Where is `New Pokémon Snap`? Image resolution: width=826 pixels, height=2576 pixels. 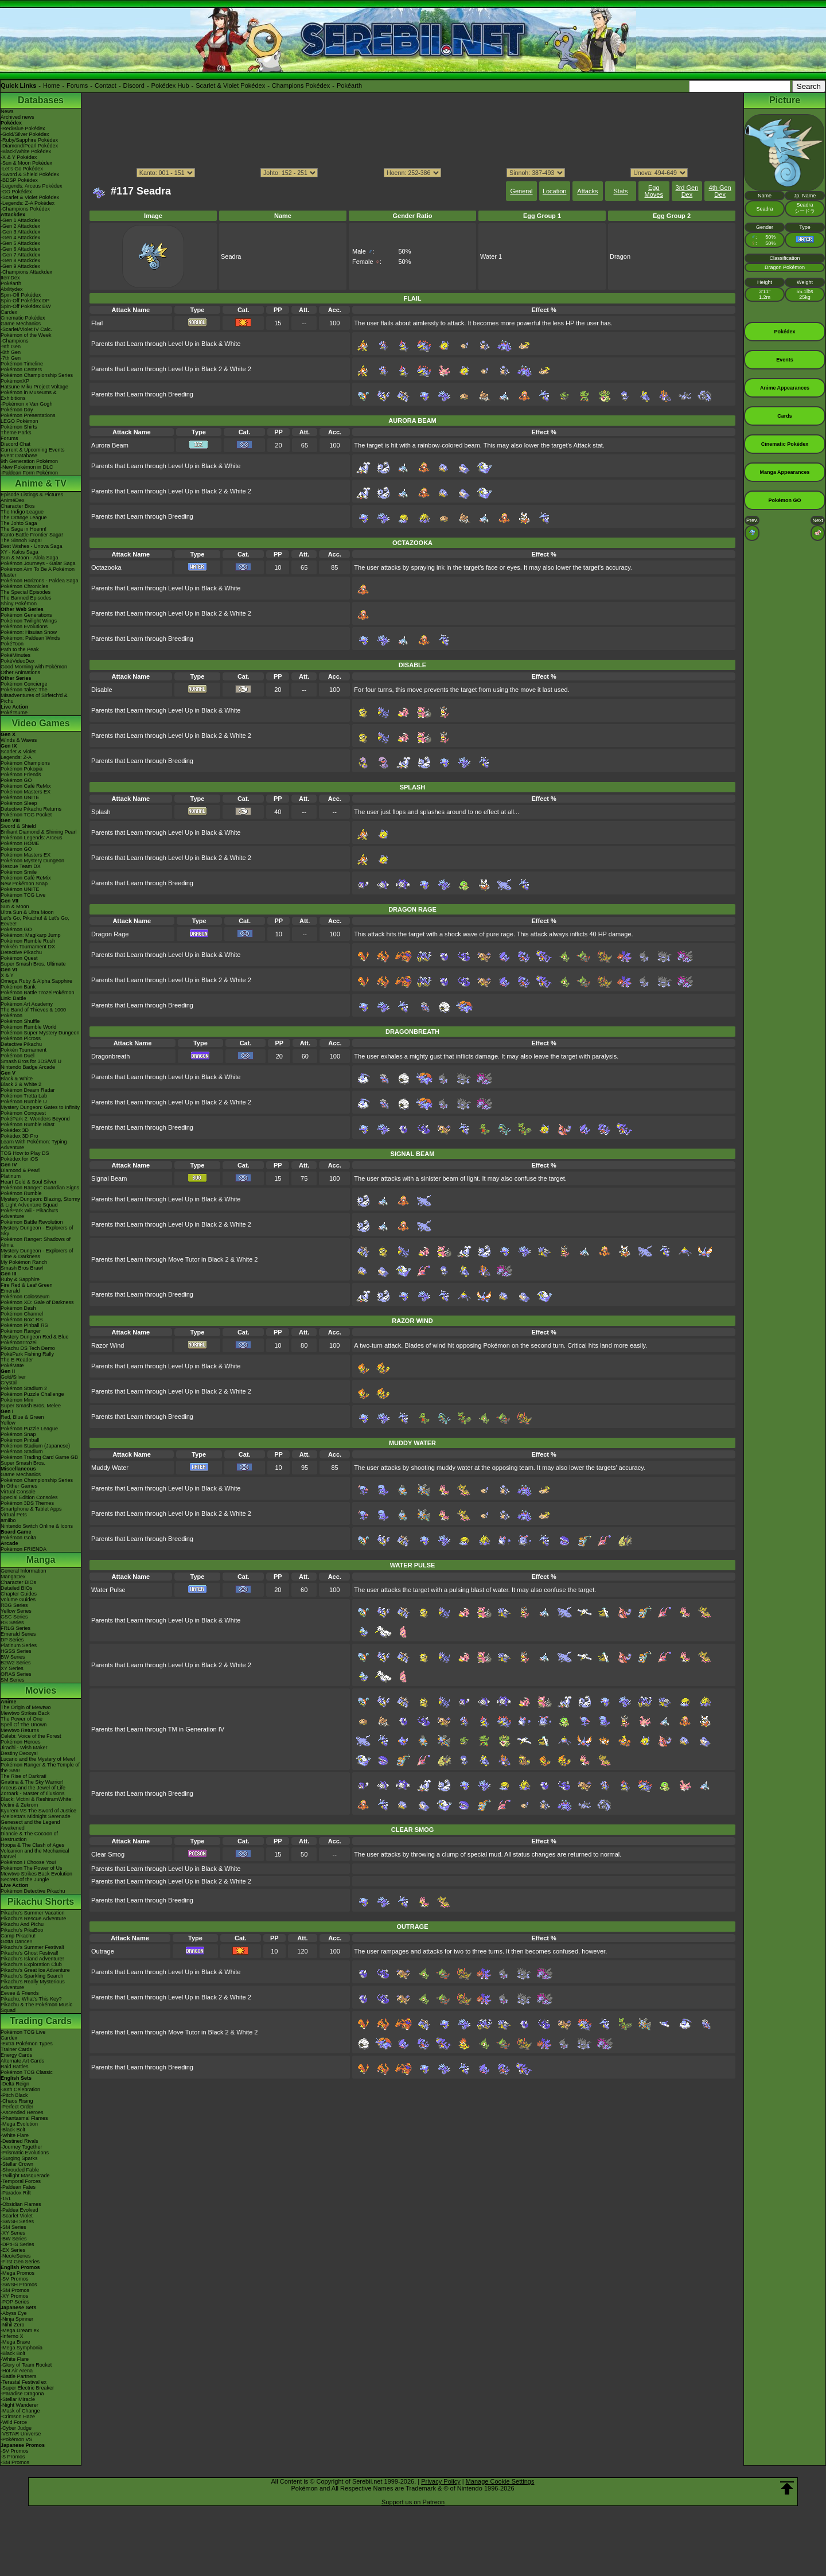 New Pokémon Snap is located at coordinates (24, 883).